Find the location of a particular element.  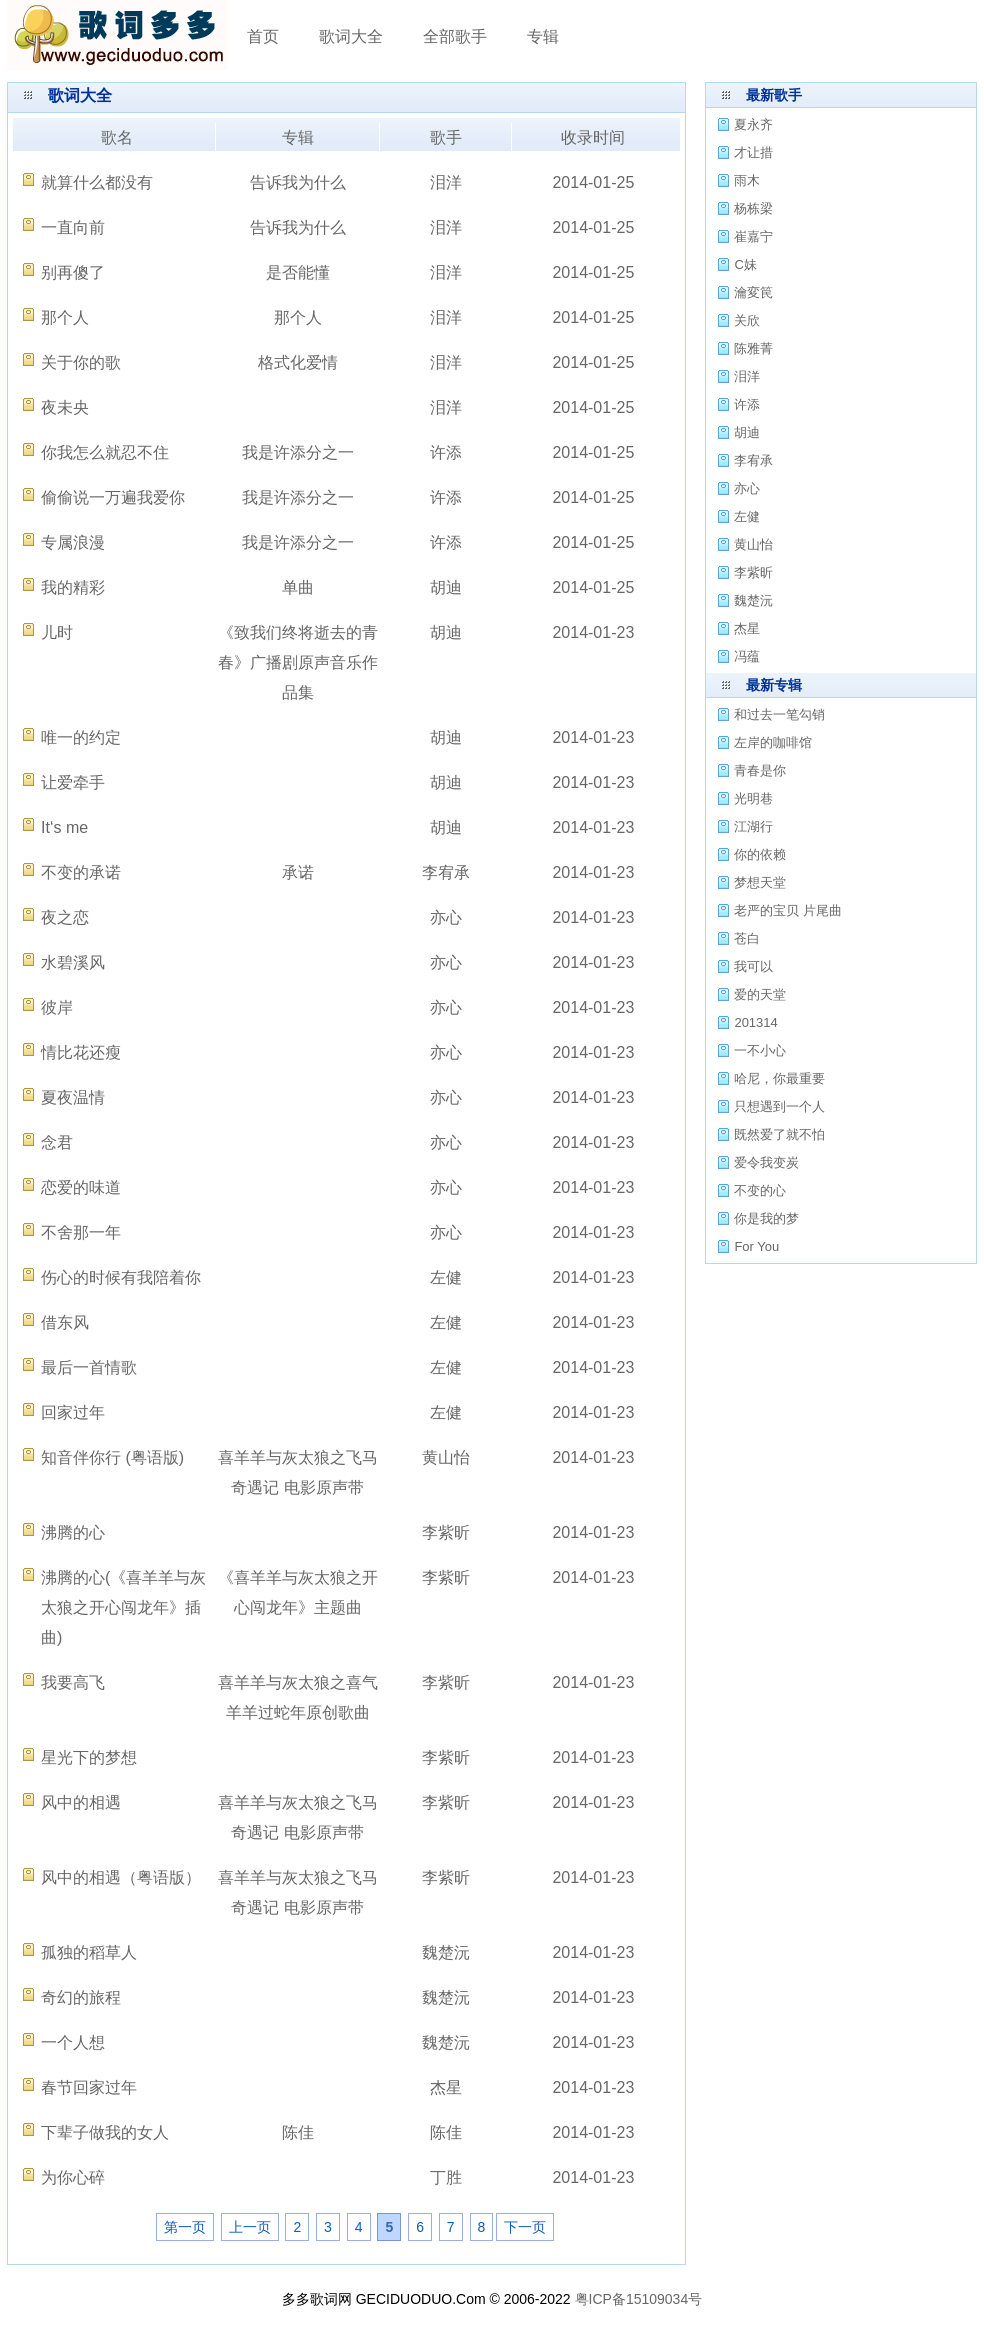

一不小心 is located at coordinates (760, 1050).